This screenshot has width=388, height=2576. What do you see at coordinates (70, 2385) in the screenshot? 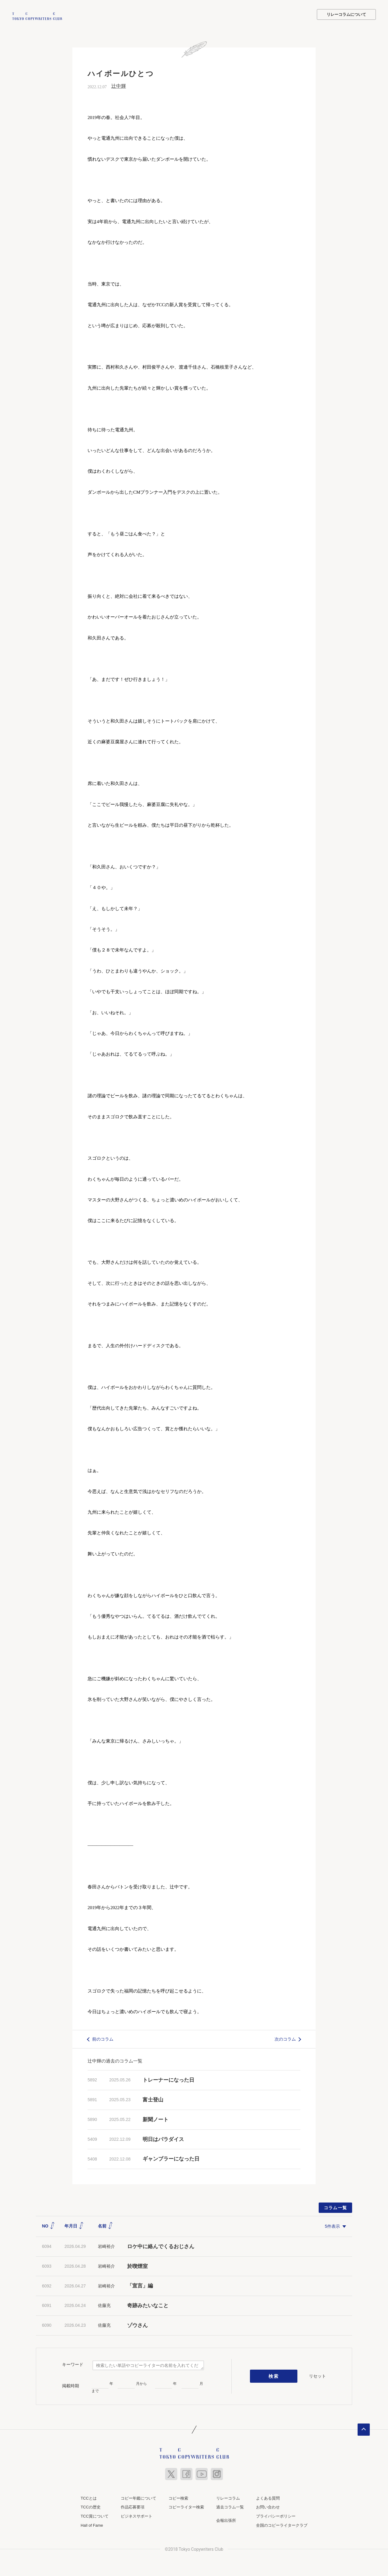
I see `掲載時期` at bounding box center [70, 2385].